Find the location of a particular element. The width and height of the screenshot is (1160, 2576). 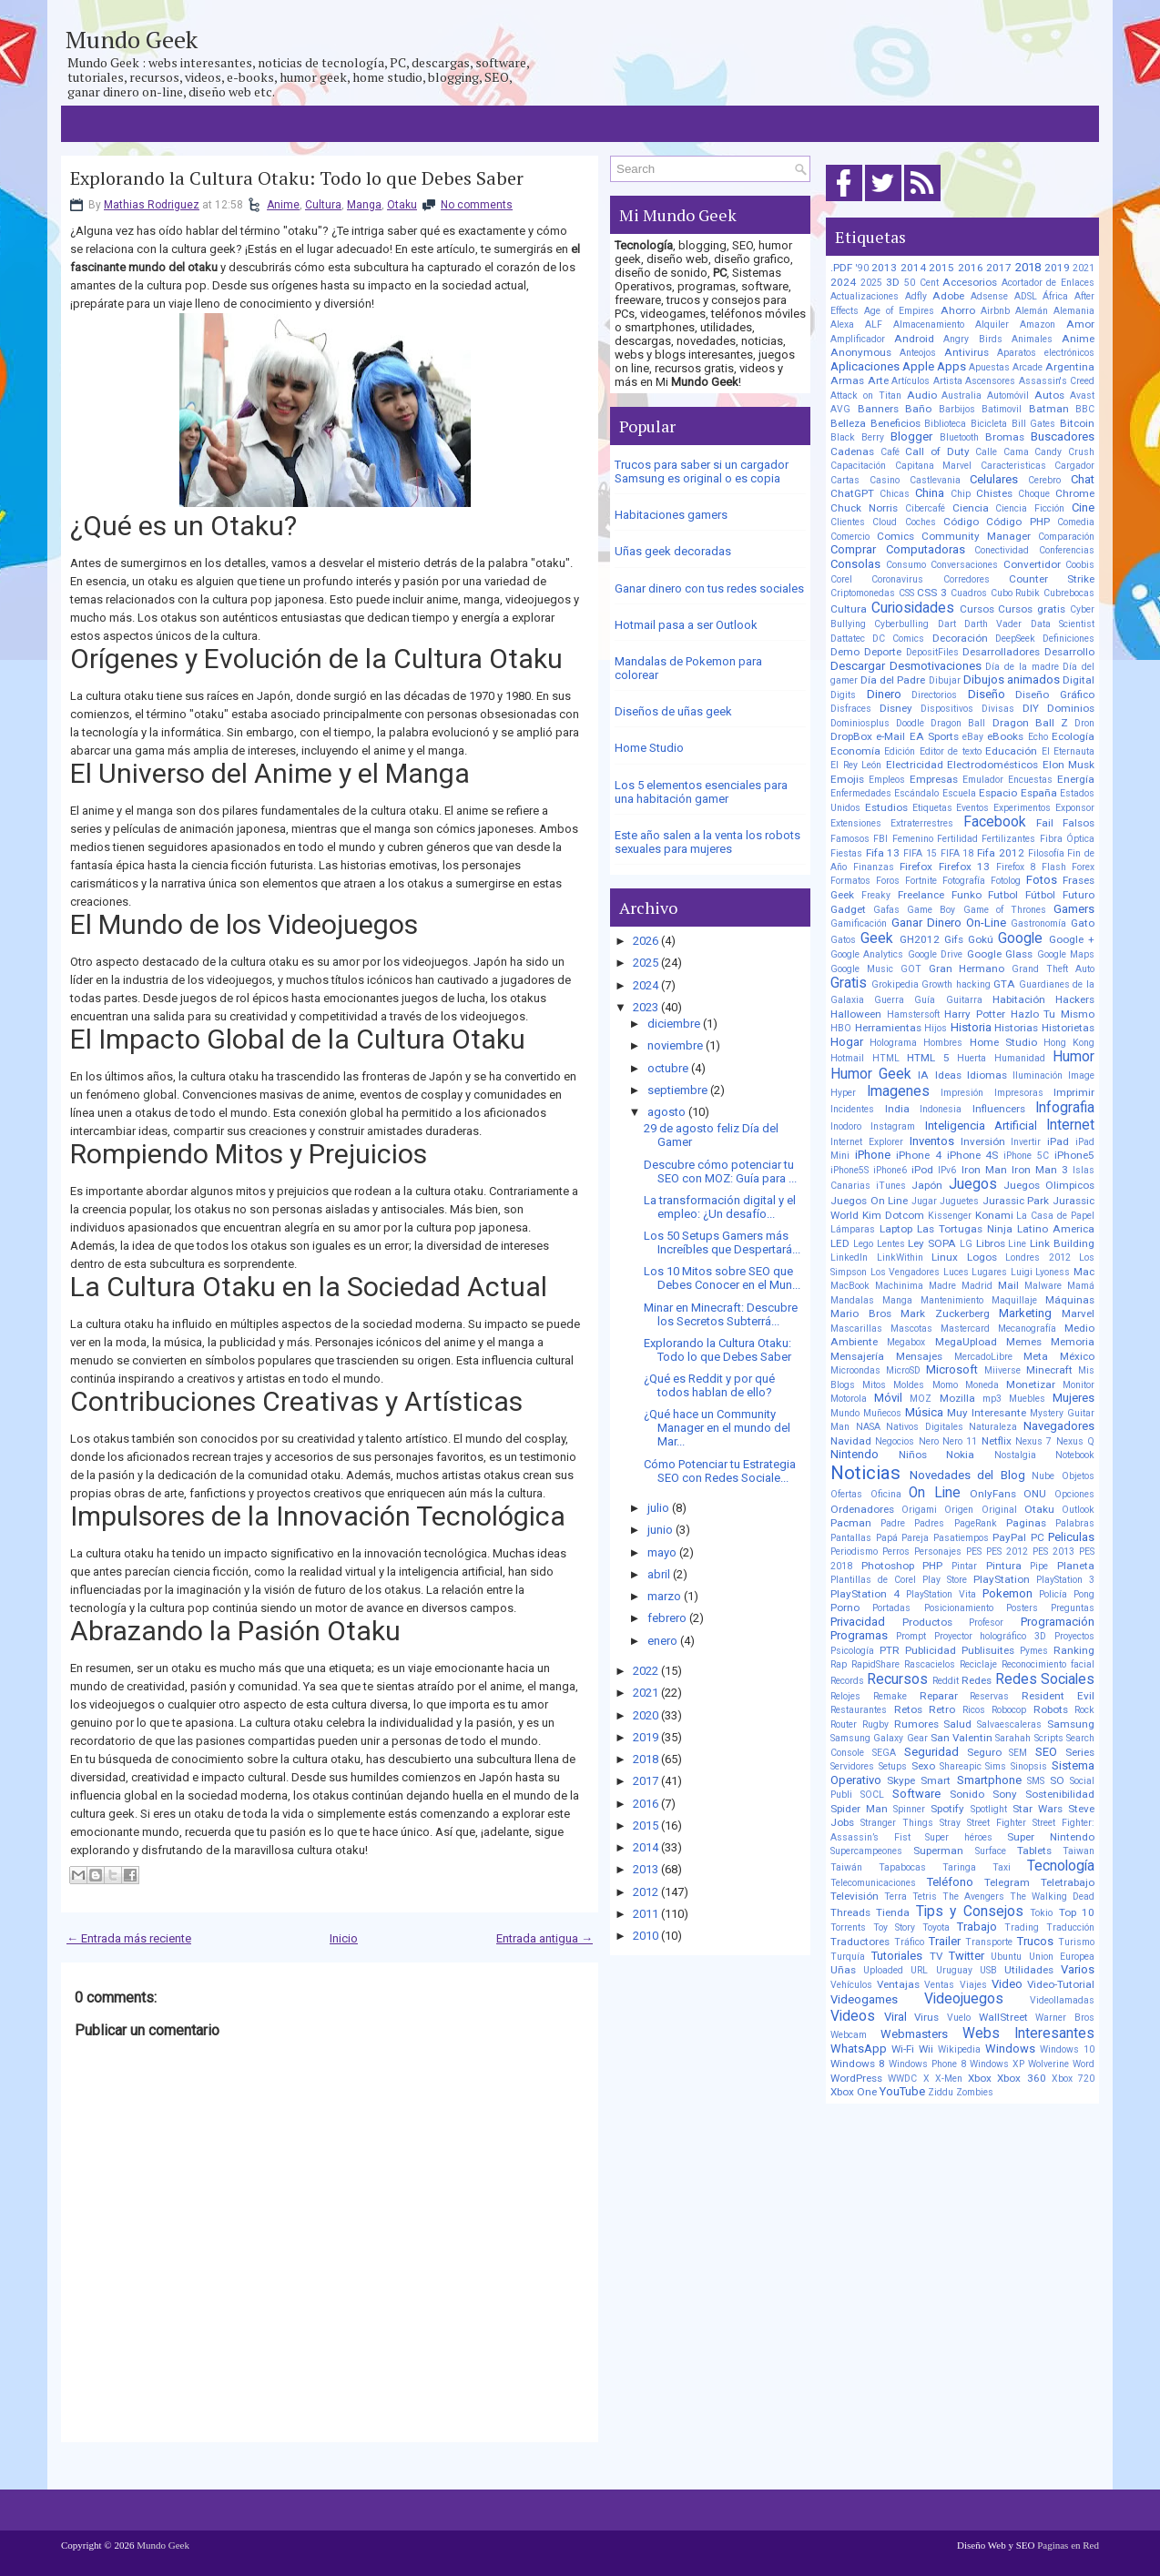

Capacitación is located at coordinates (858, 466).